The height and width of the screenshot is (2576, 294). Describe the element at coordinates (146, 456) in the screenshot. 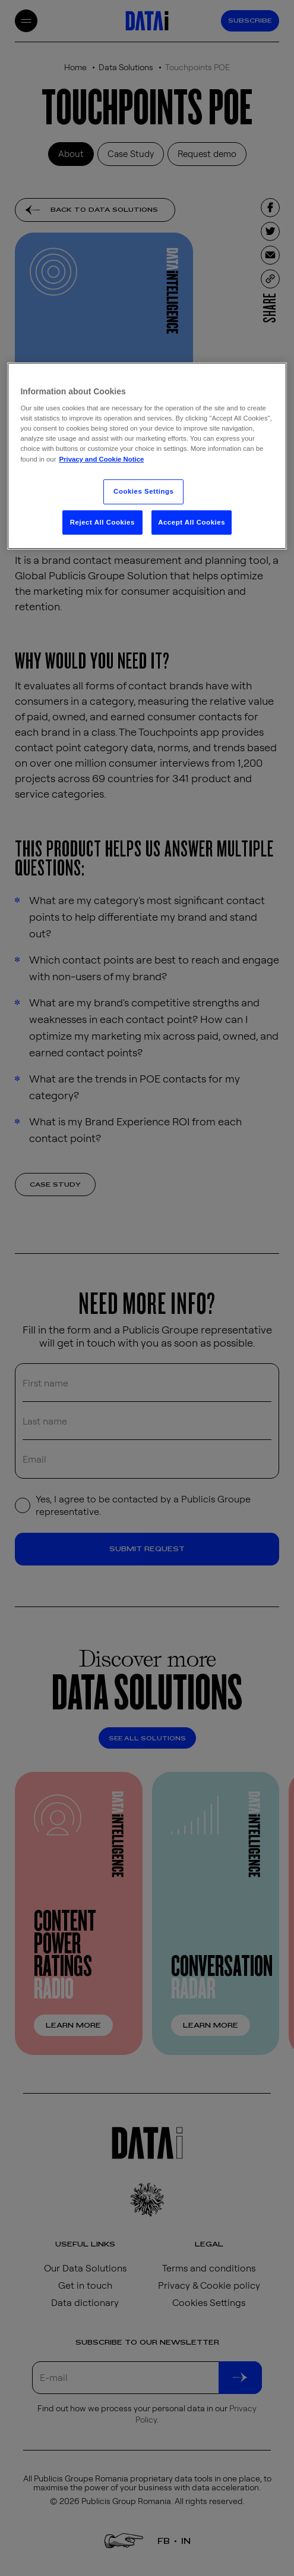

I see `[region]` at that location.